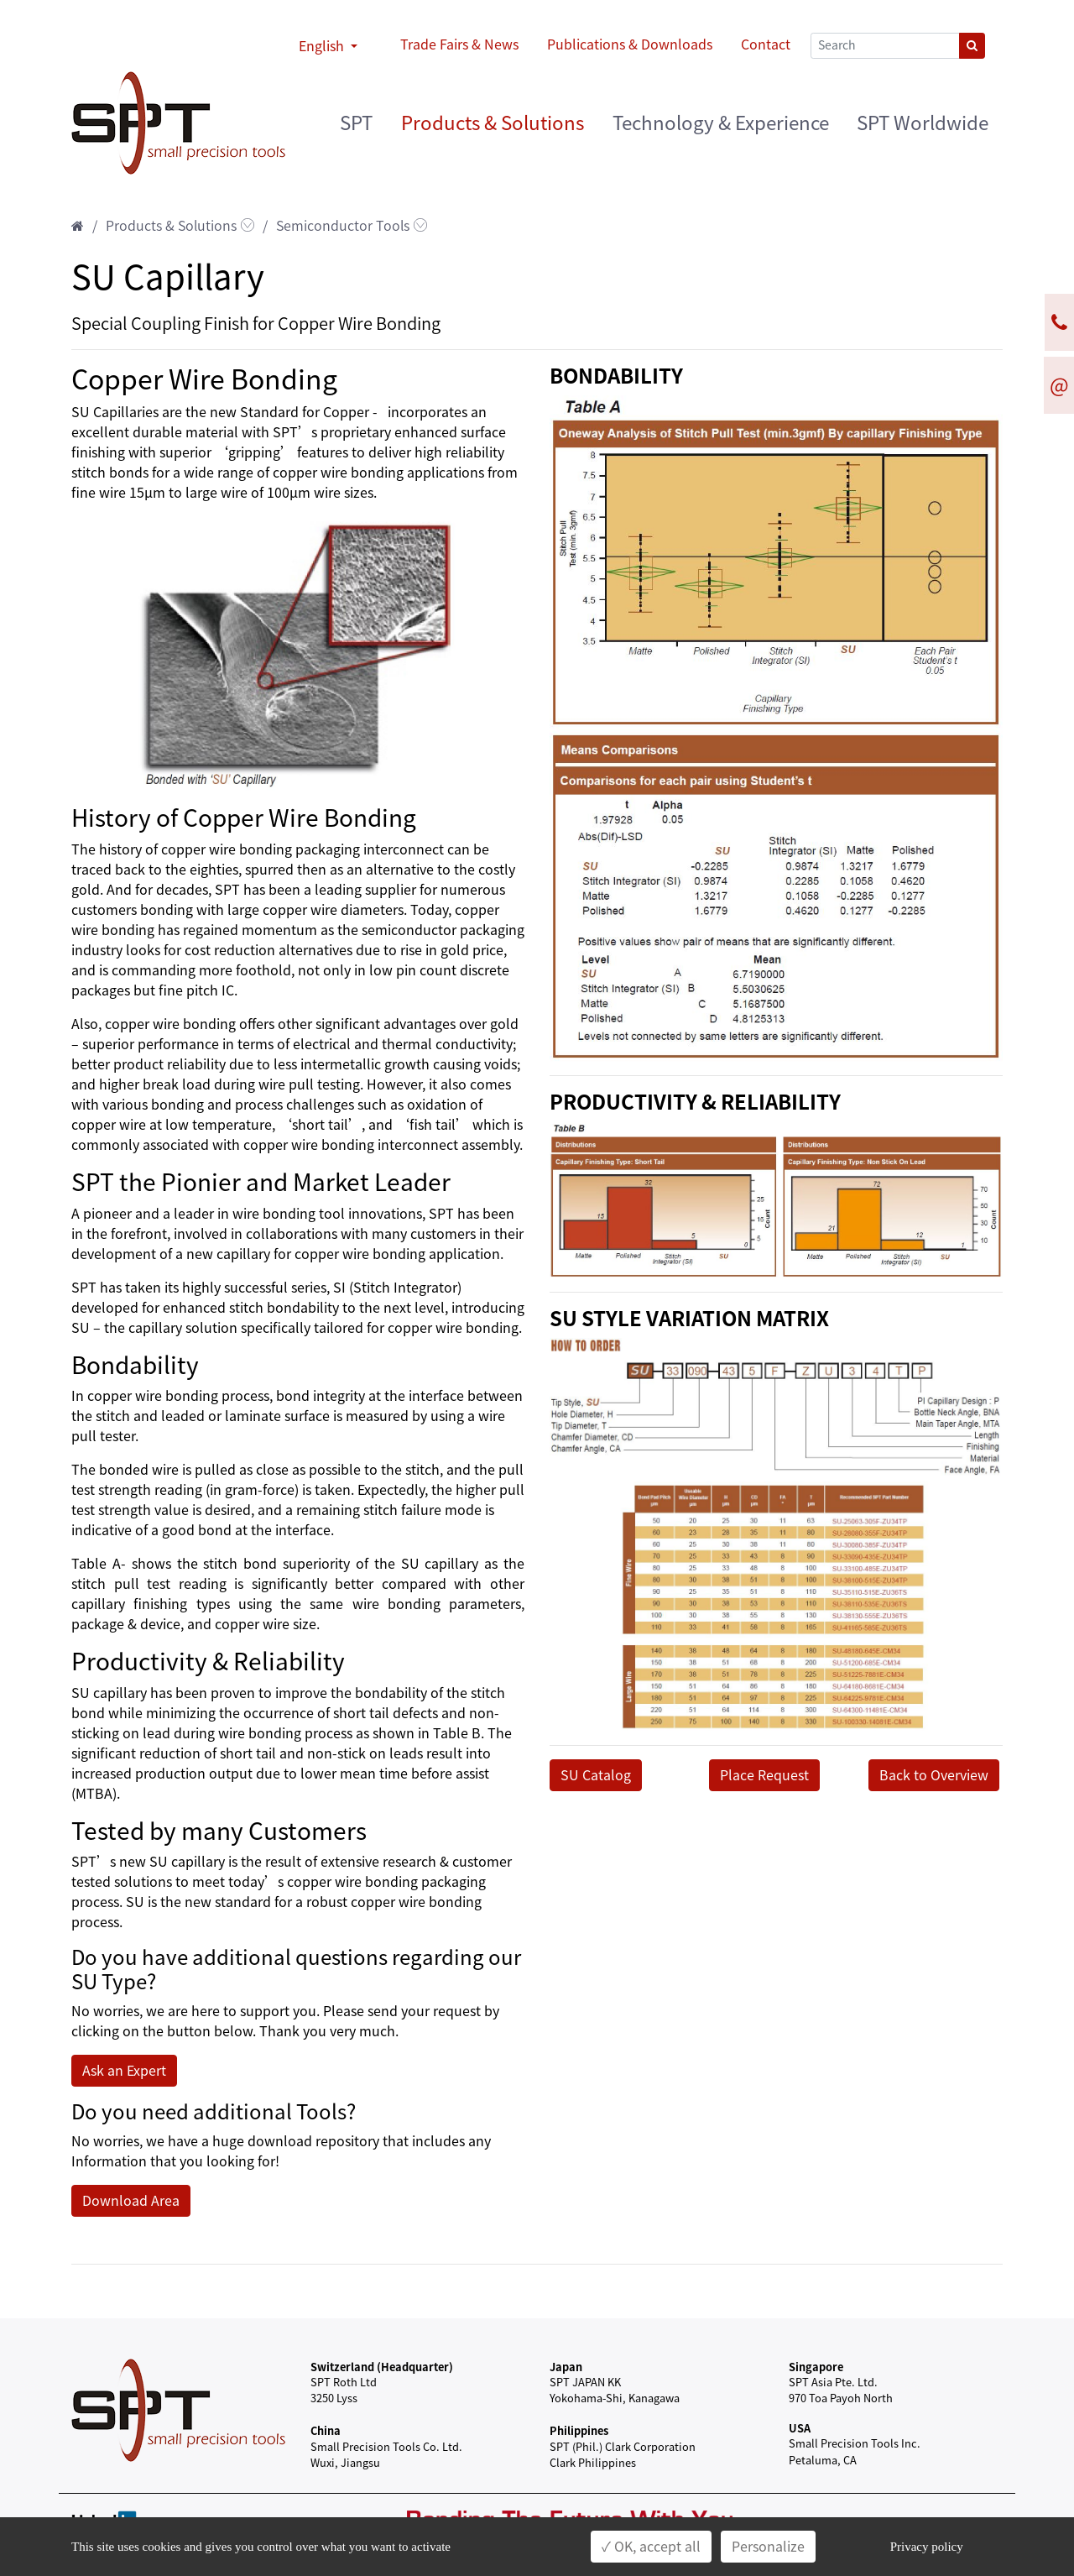 This screenshot has height=2576, width=1074. What do you see at coordinates (323, 46) in the screenshot?
I see `English` at bounding box center [323, 46].